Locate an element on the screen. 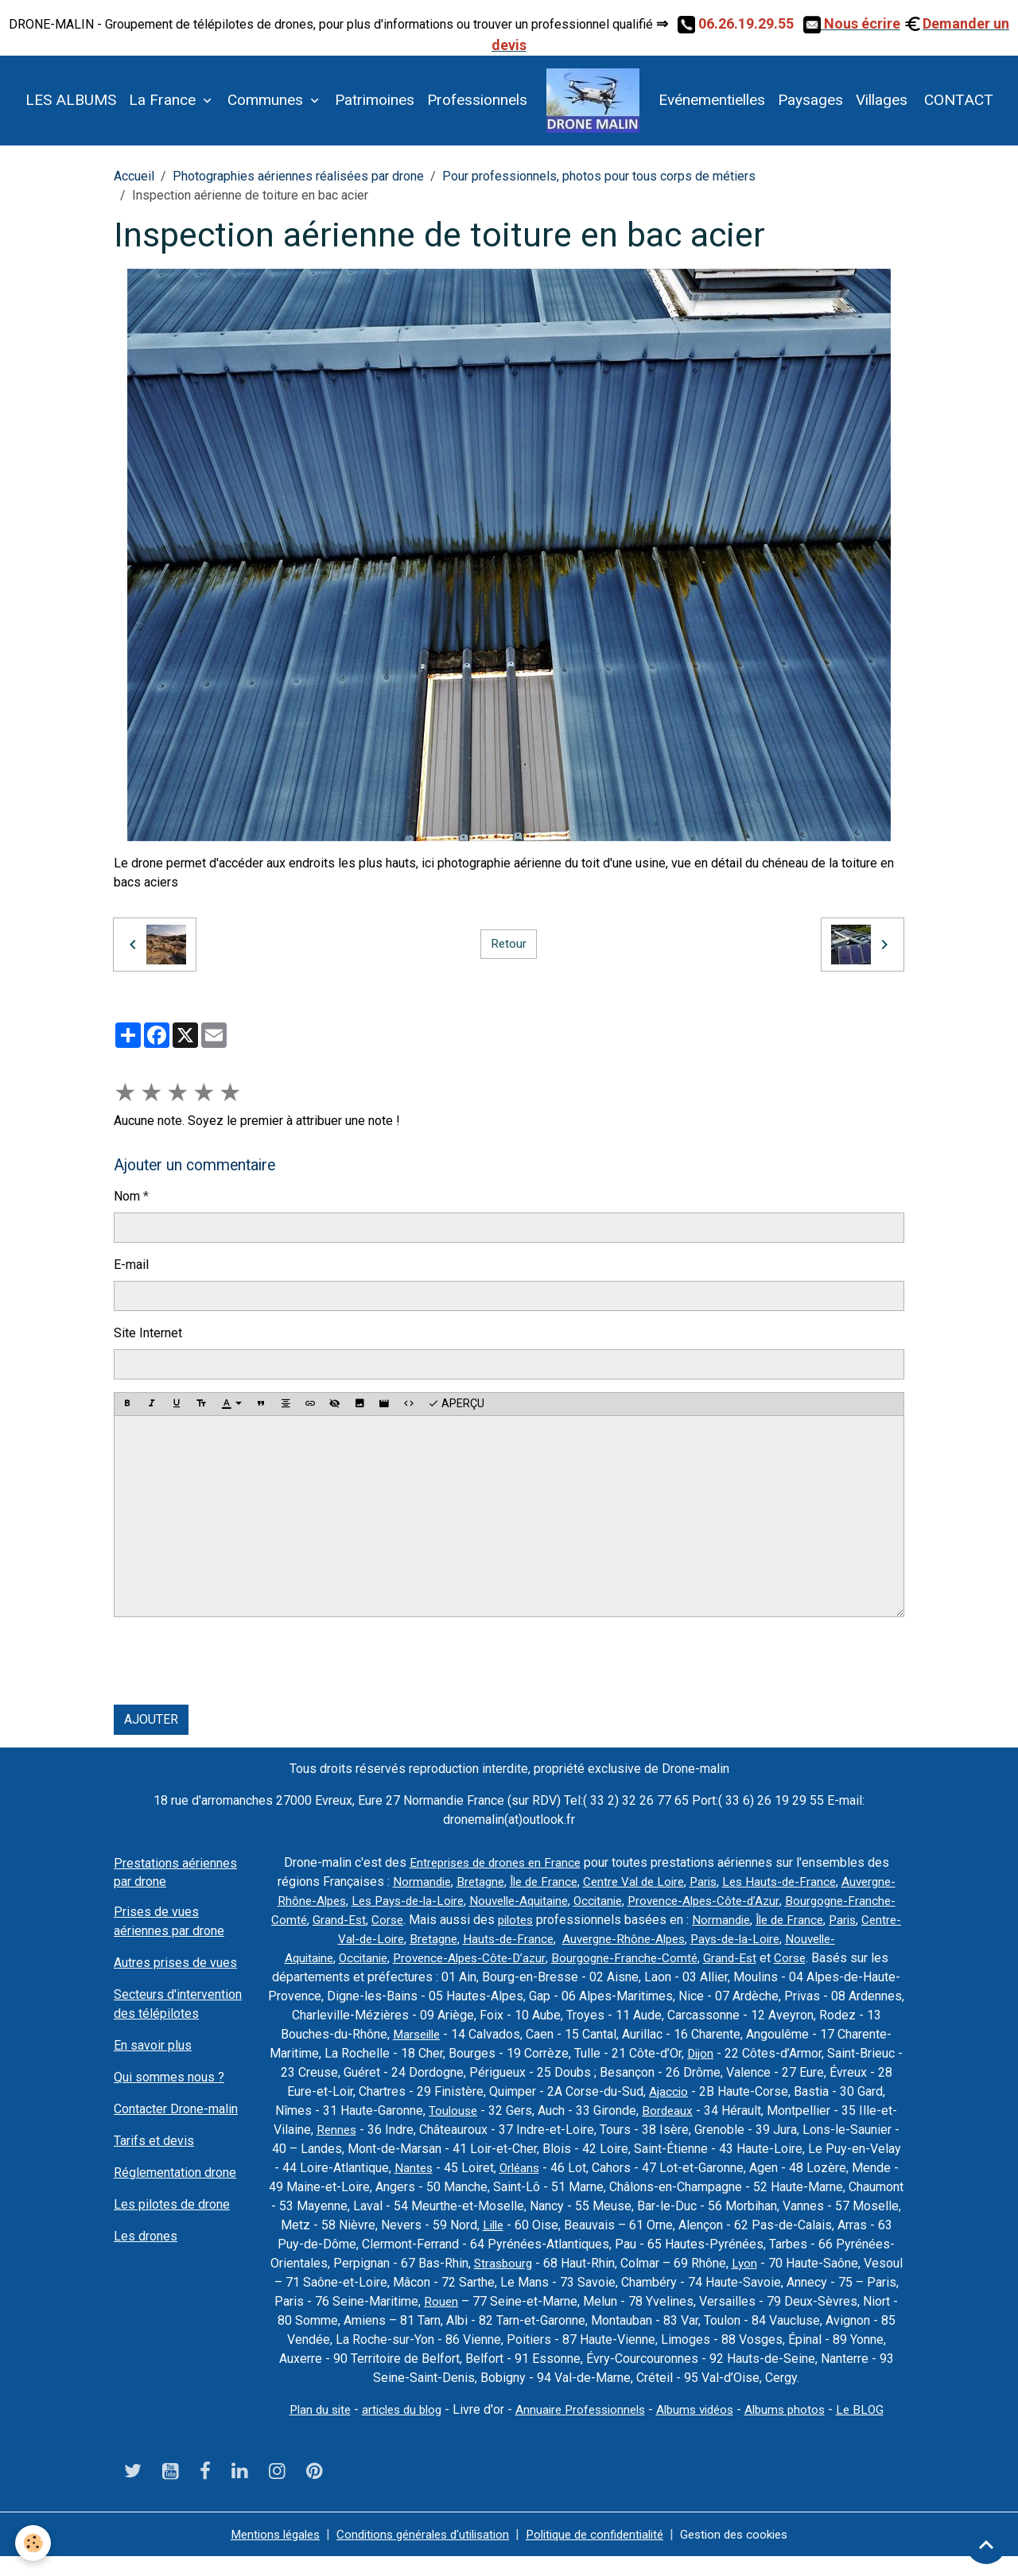 This screenshot has width=1018, height=2576. Albums vidéos is located at coordinates (702, 2428).